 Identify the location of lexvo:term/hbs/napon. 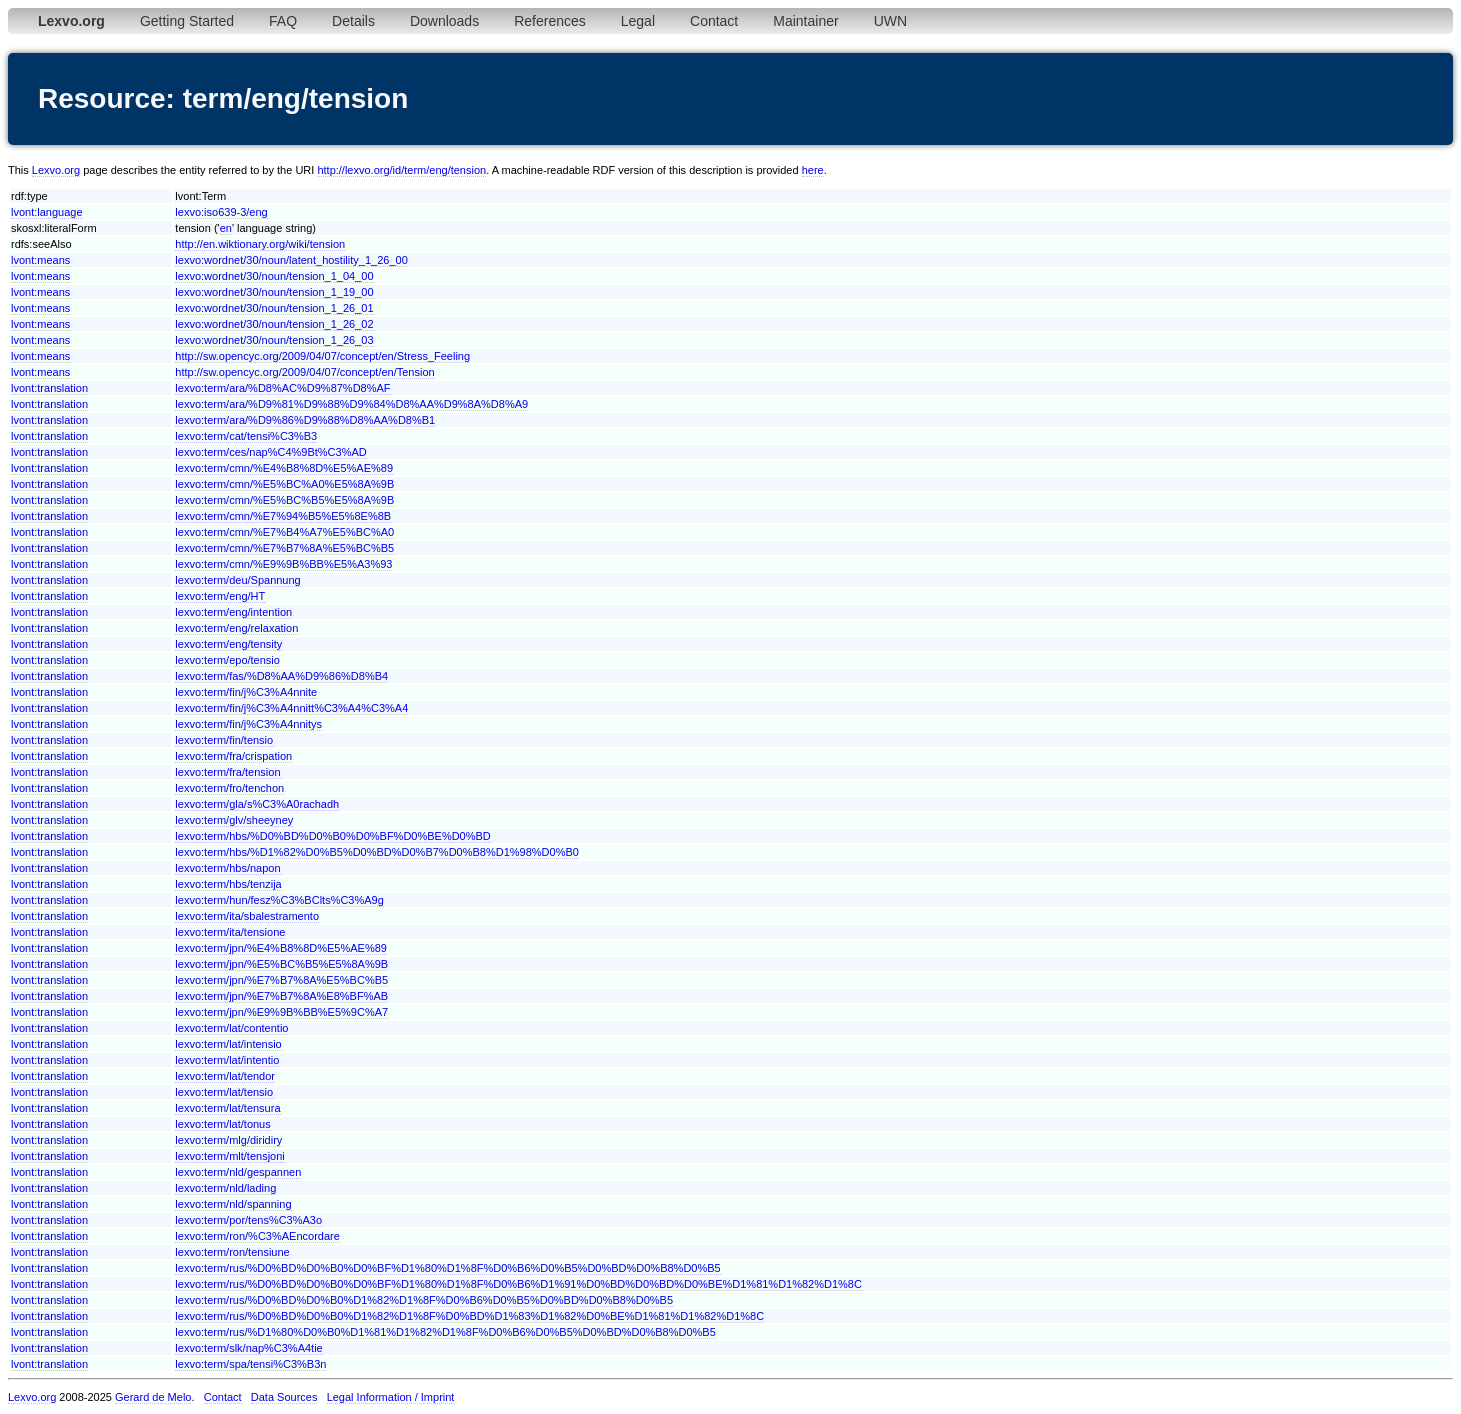
(227, 868).